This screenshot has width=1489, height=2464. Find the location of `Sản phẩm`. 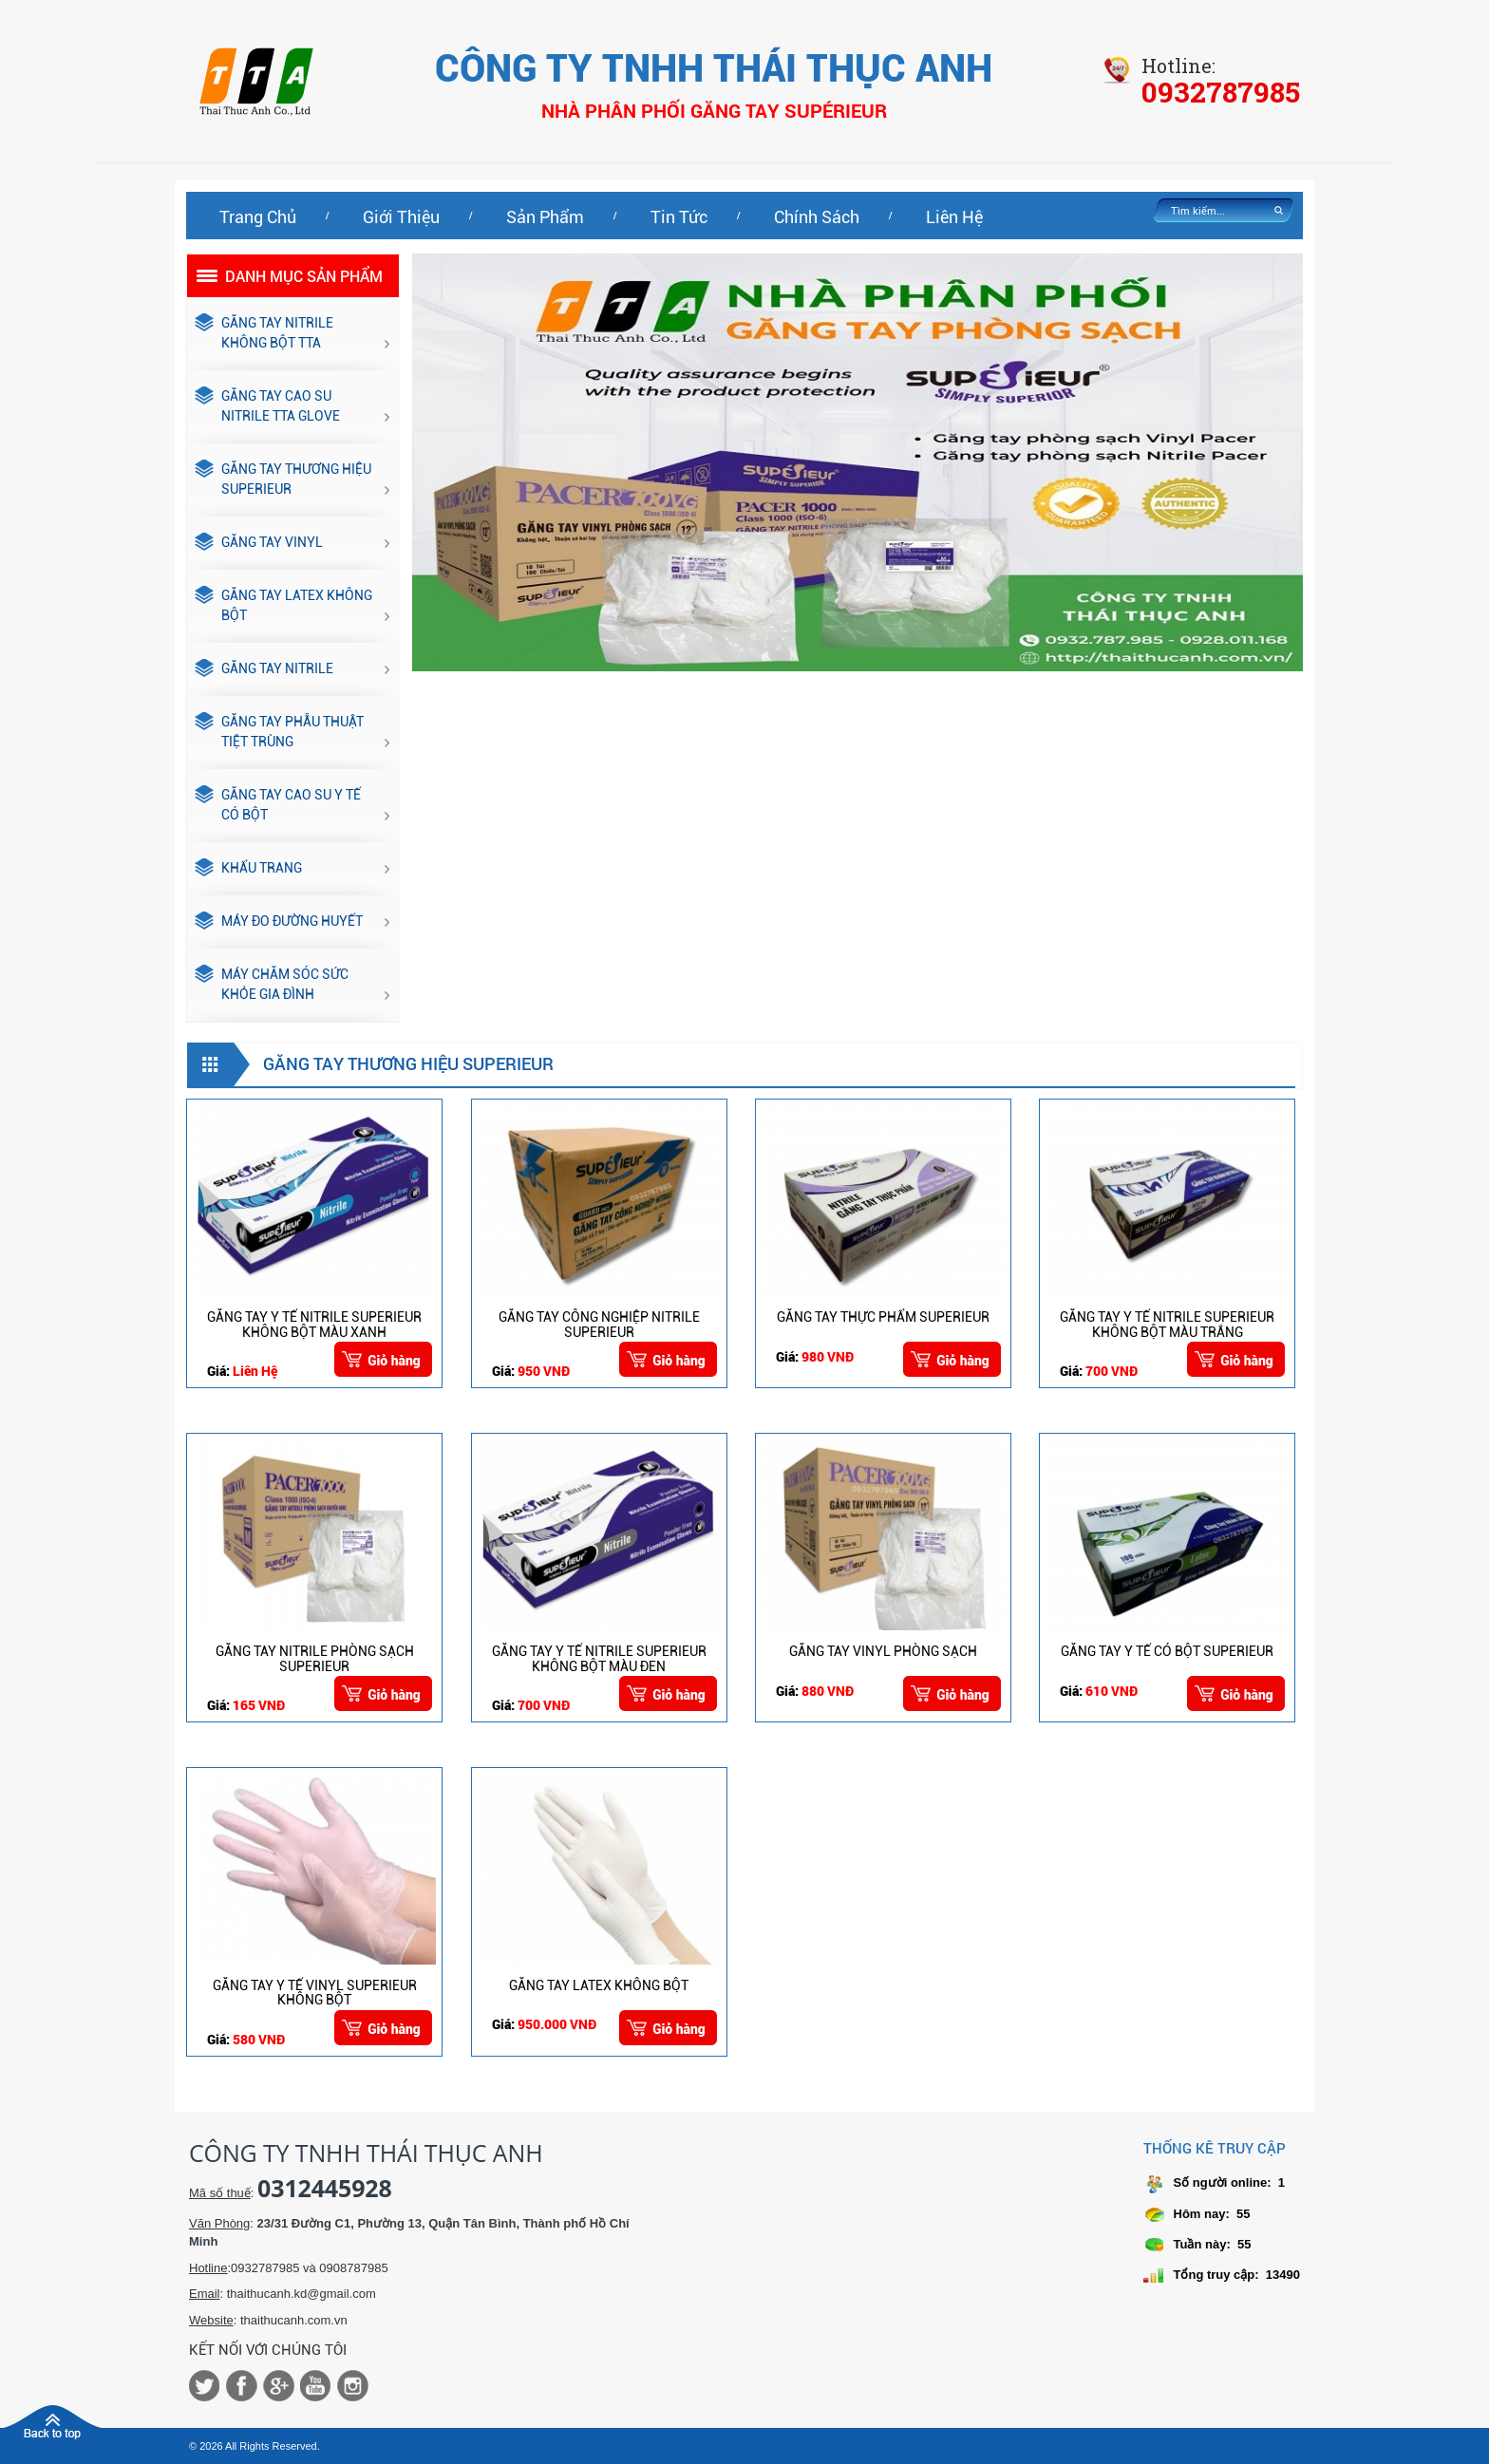

Sản phẩm is located at coordinates (545, 217).